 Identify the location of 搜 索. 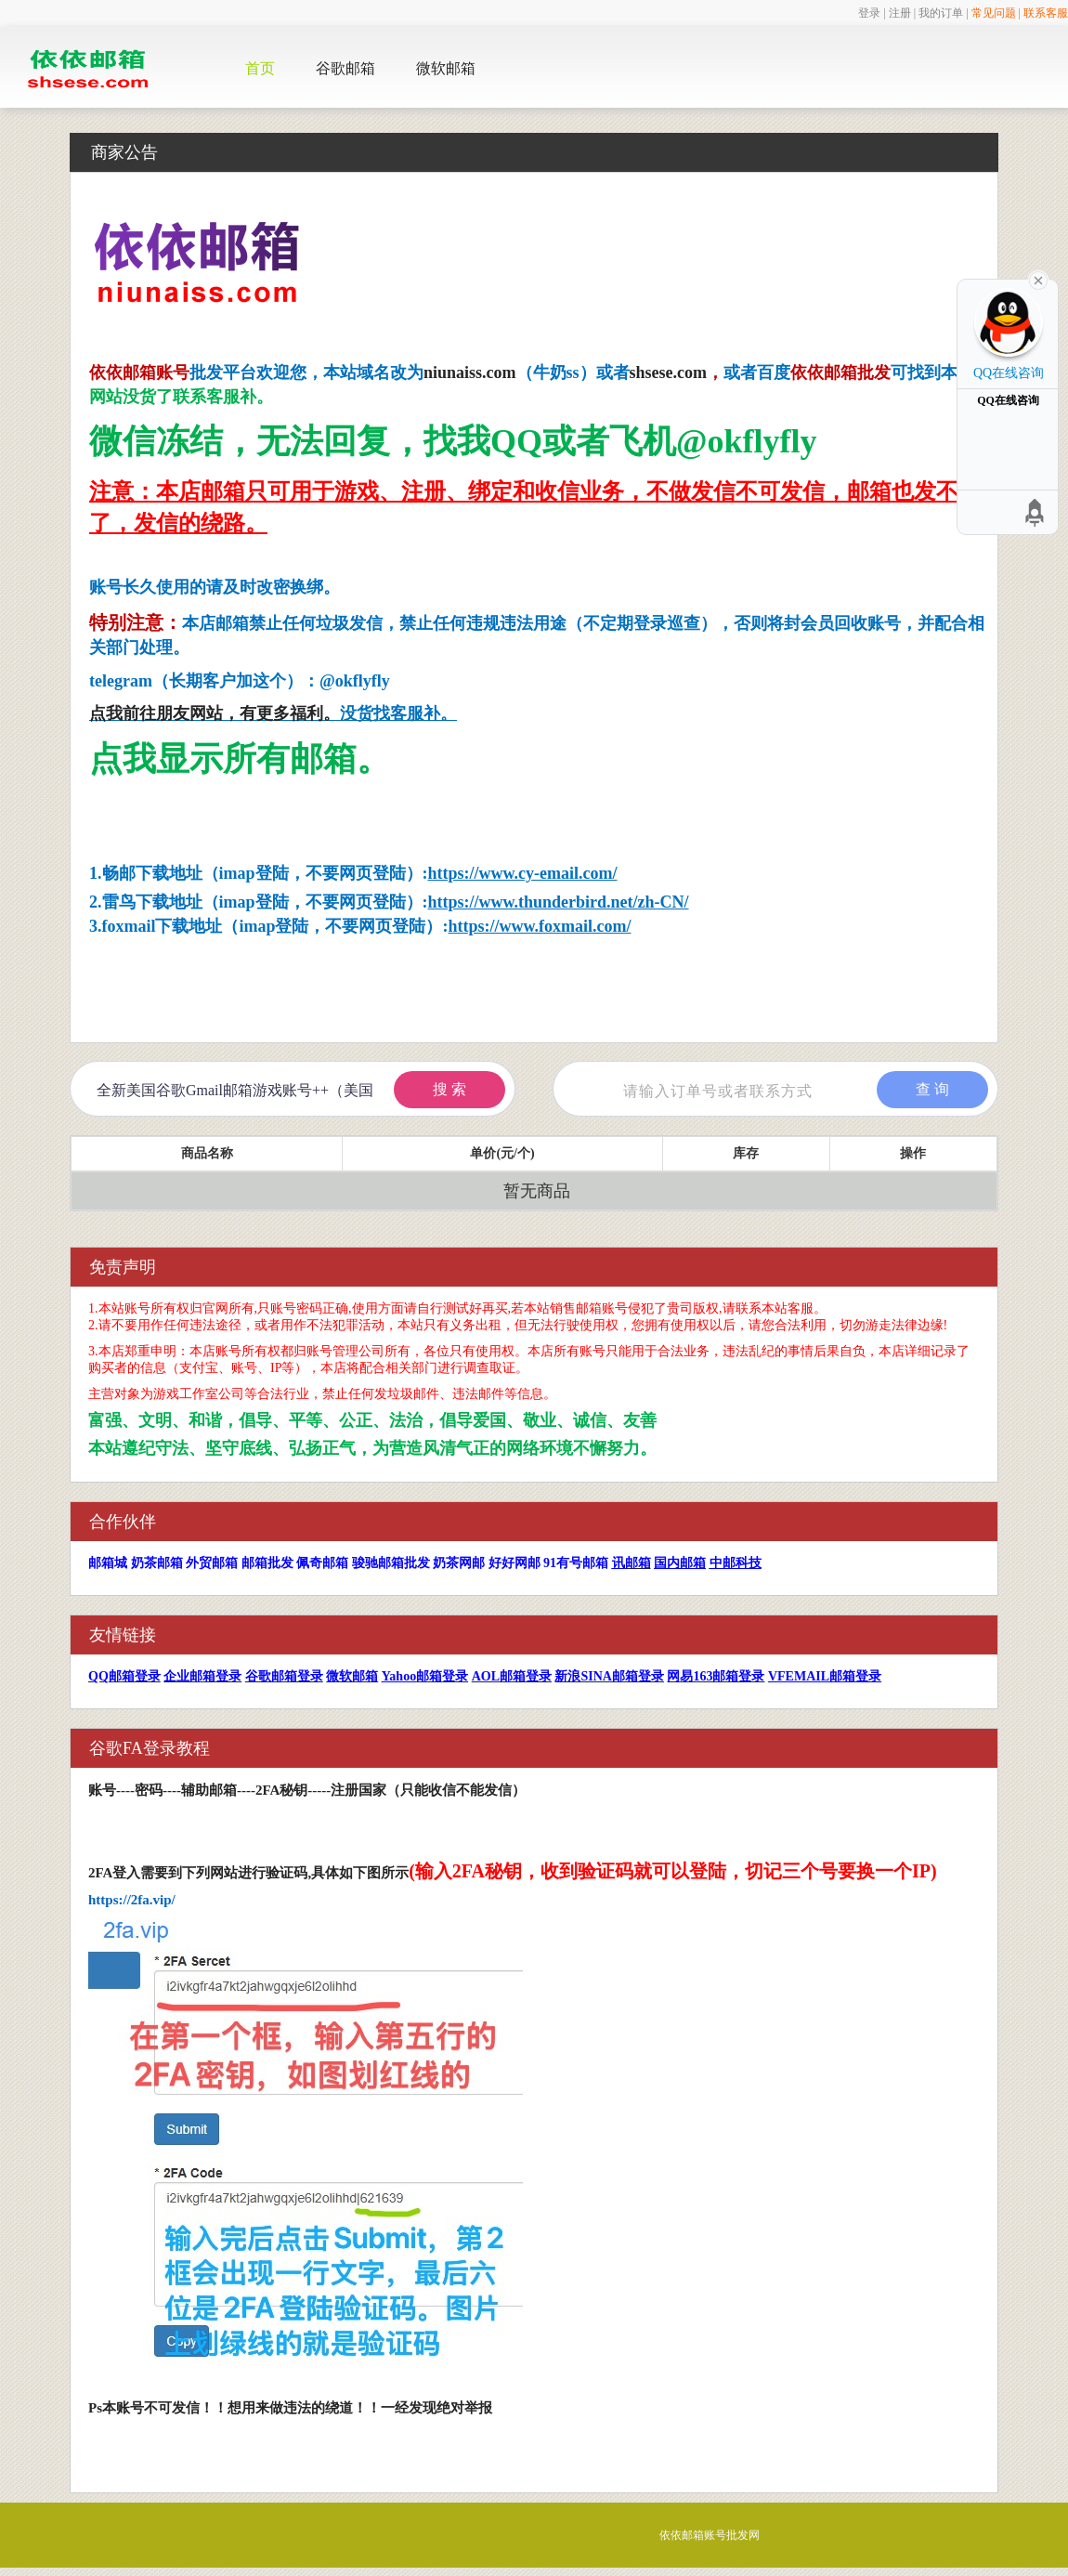
(449, 1089).